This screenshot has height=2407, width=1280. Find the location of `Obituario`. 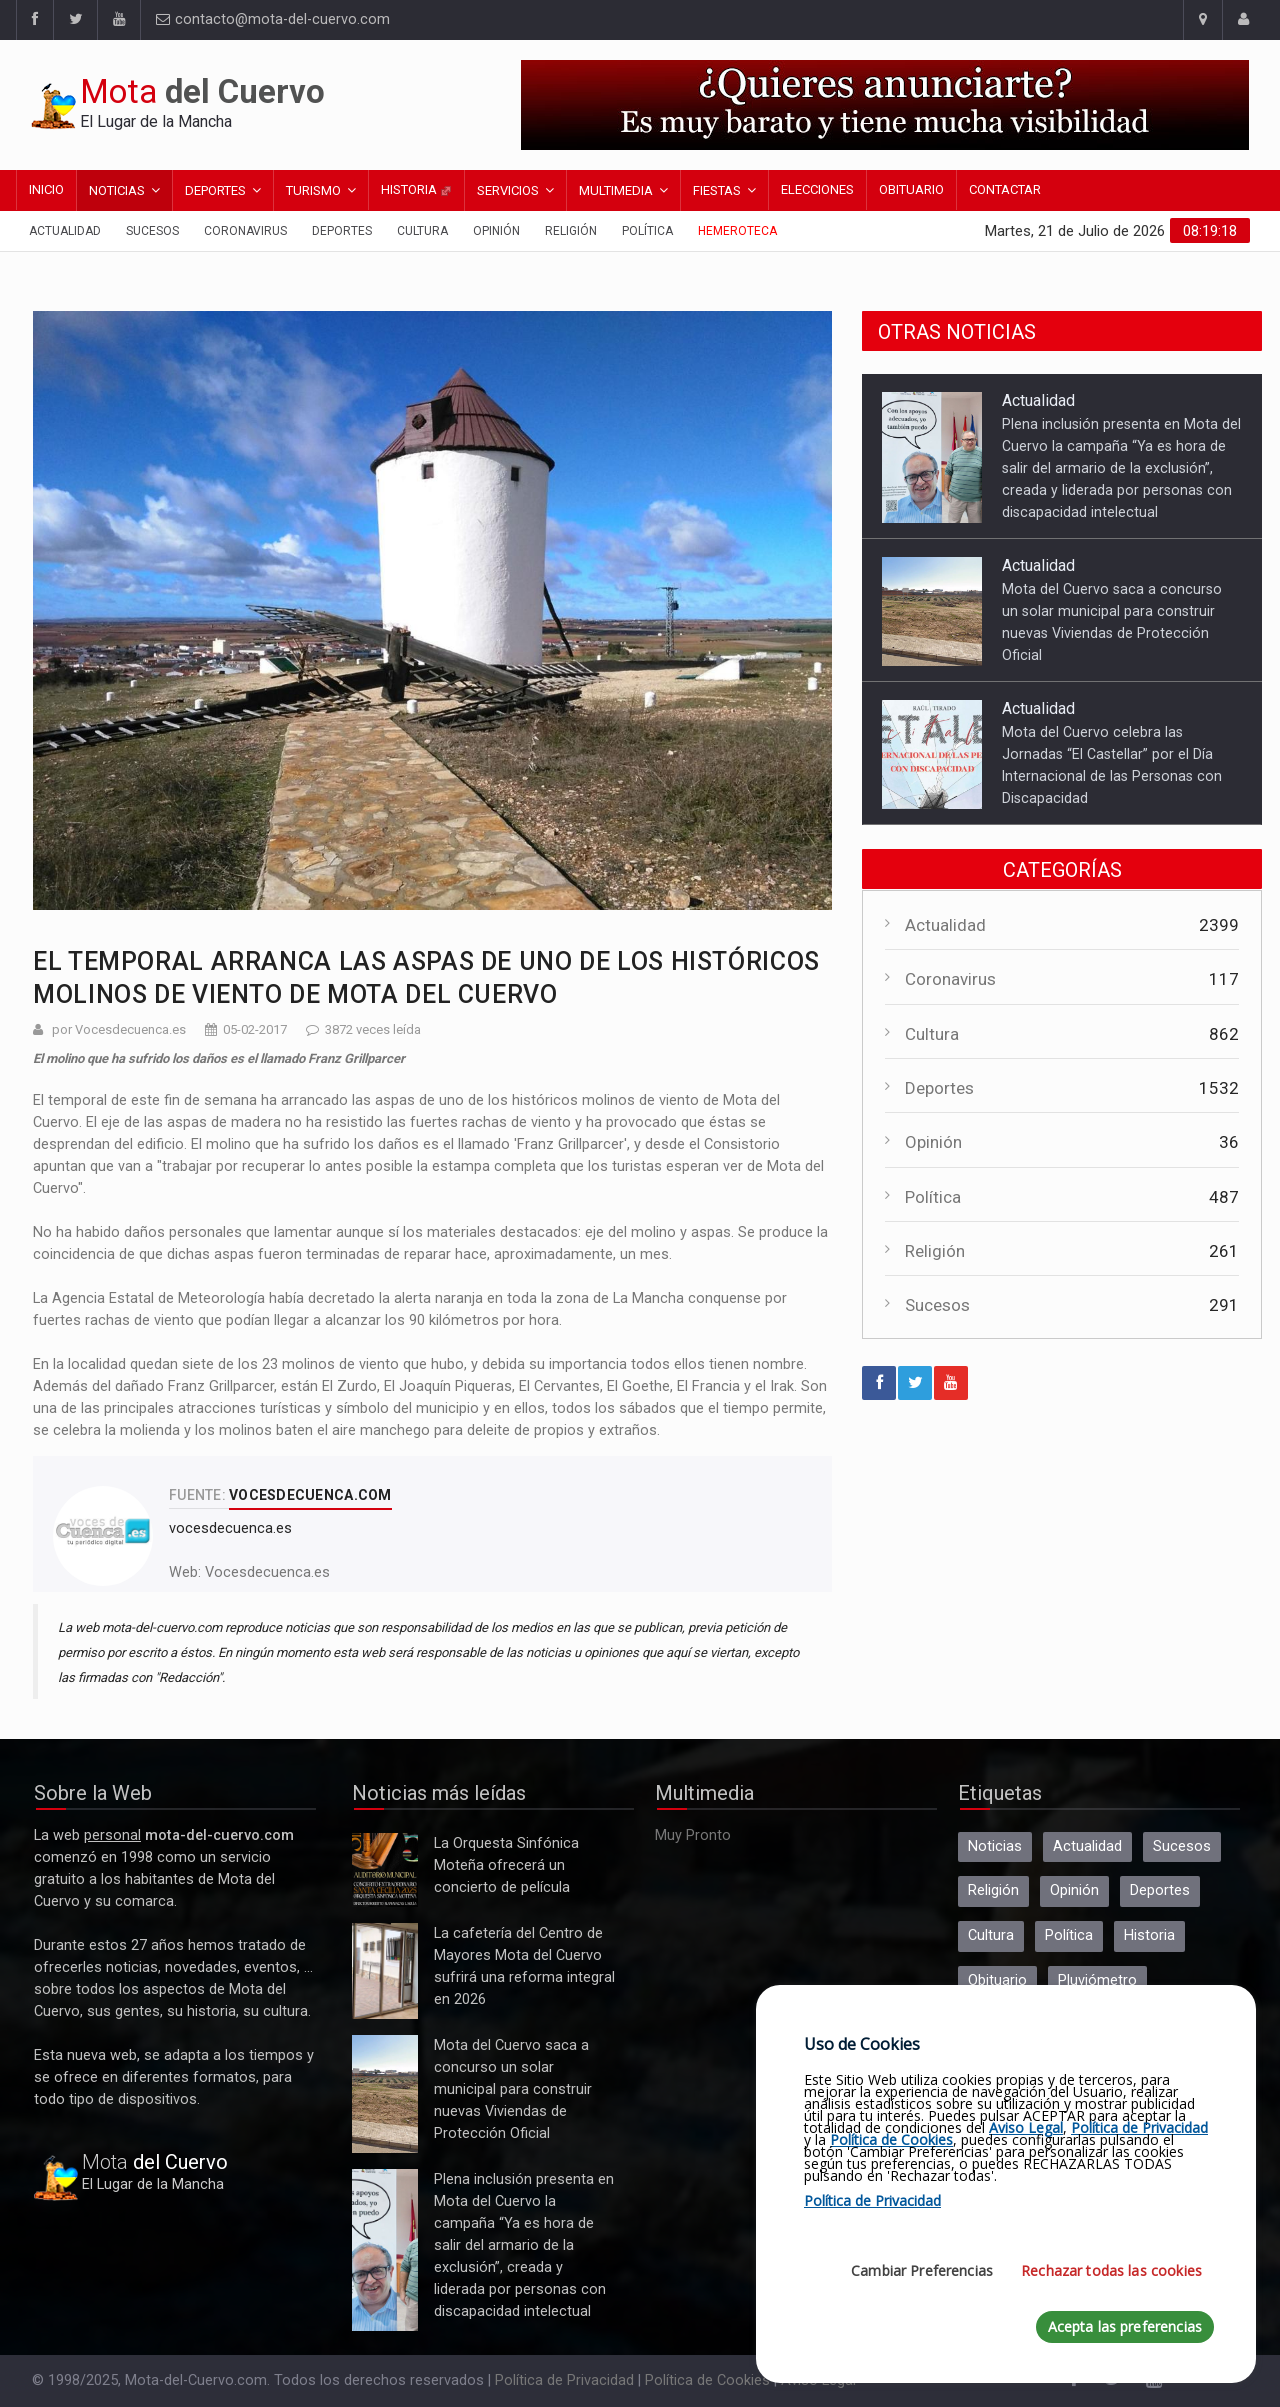

Obituario is located at coordinates (911, 189).